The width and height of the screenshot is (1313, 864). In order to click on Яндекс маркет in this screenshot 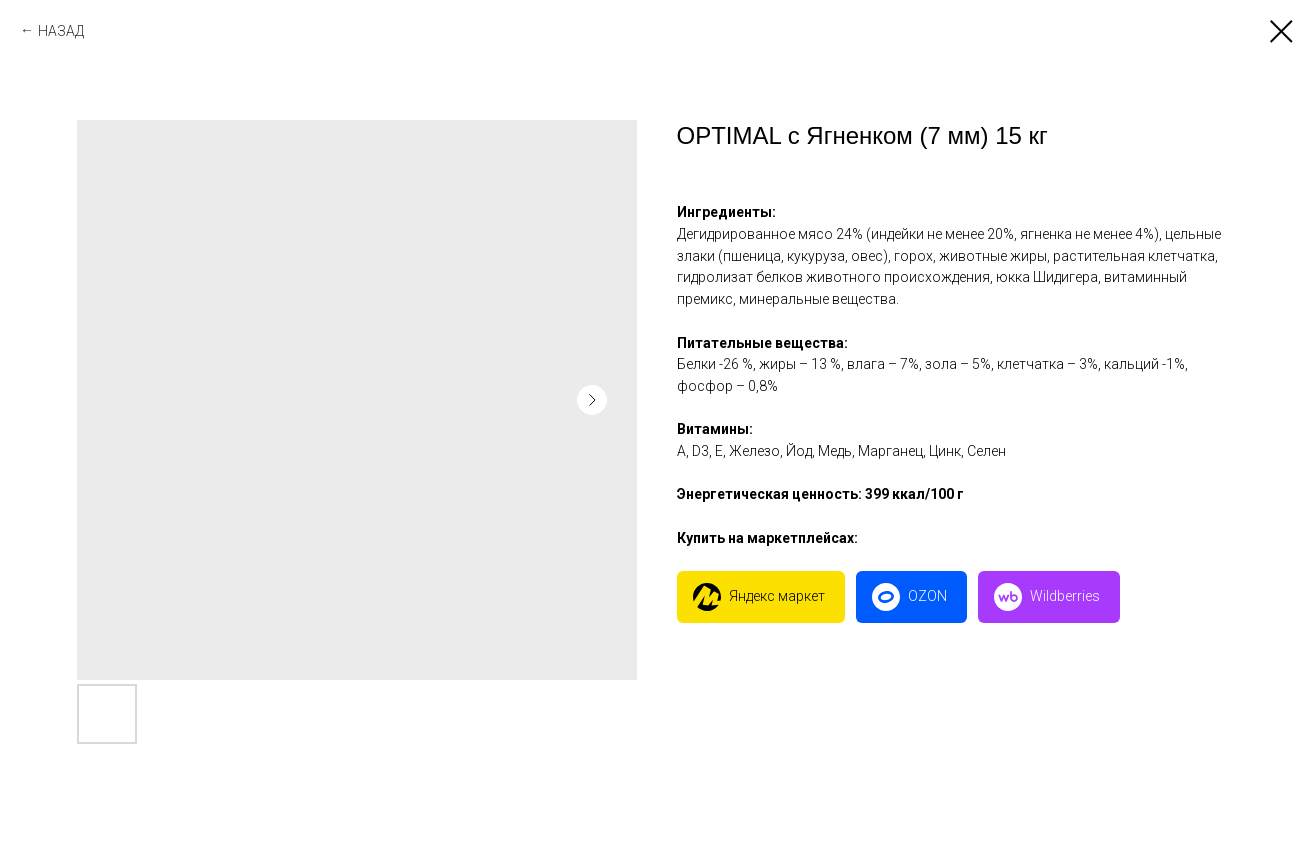, I will do `click(777, 596)`.